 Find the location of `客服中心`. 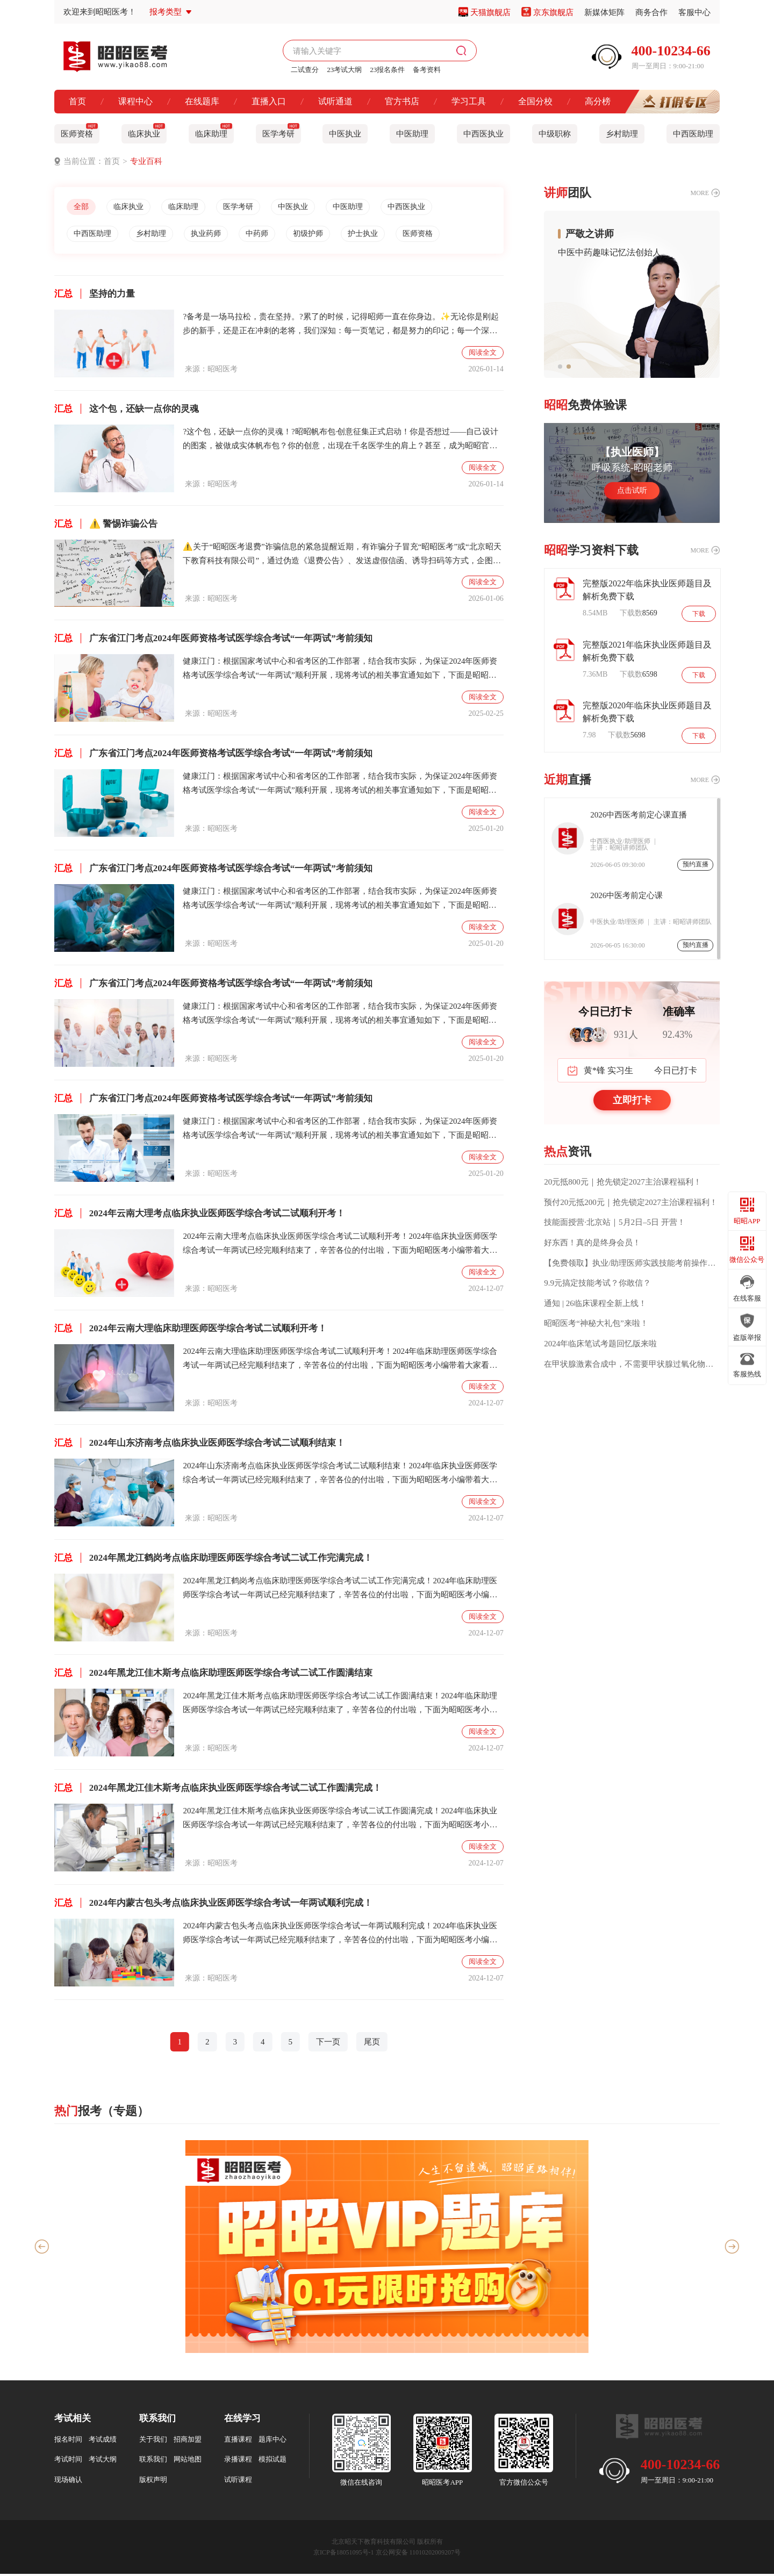

客服中心 is located at coordinates (694, 12).